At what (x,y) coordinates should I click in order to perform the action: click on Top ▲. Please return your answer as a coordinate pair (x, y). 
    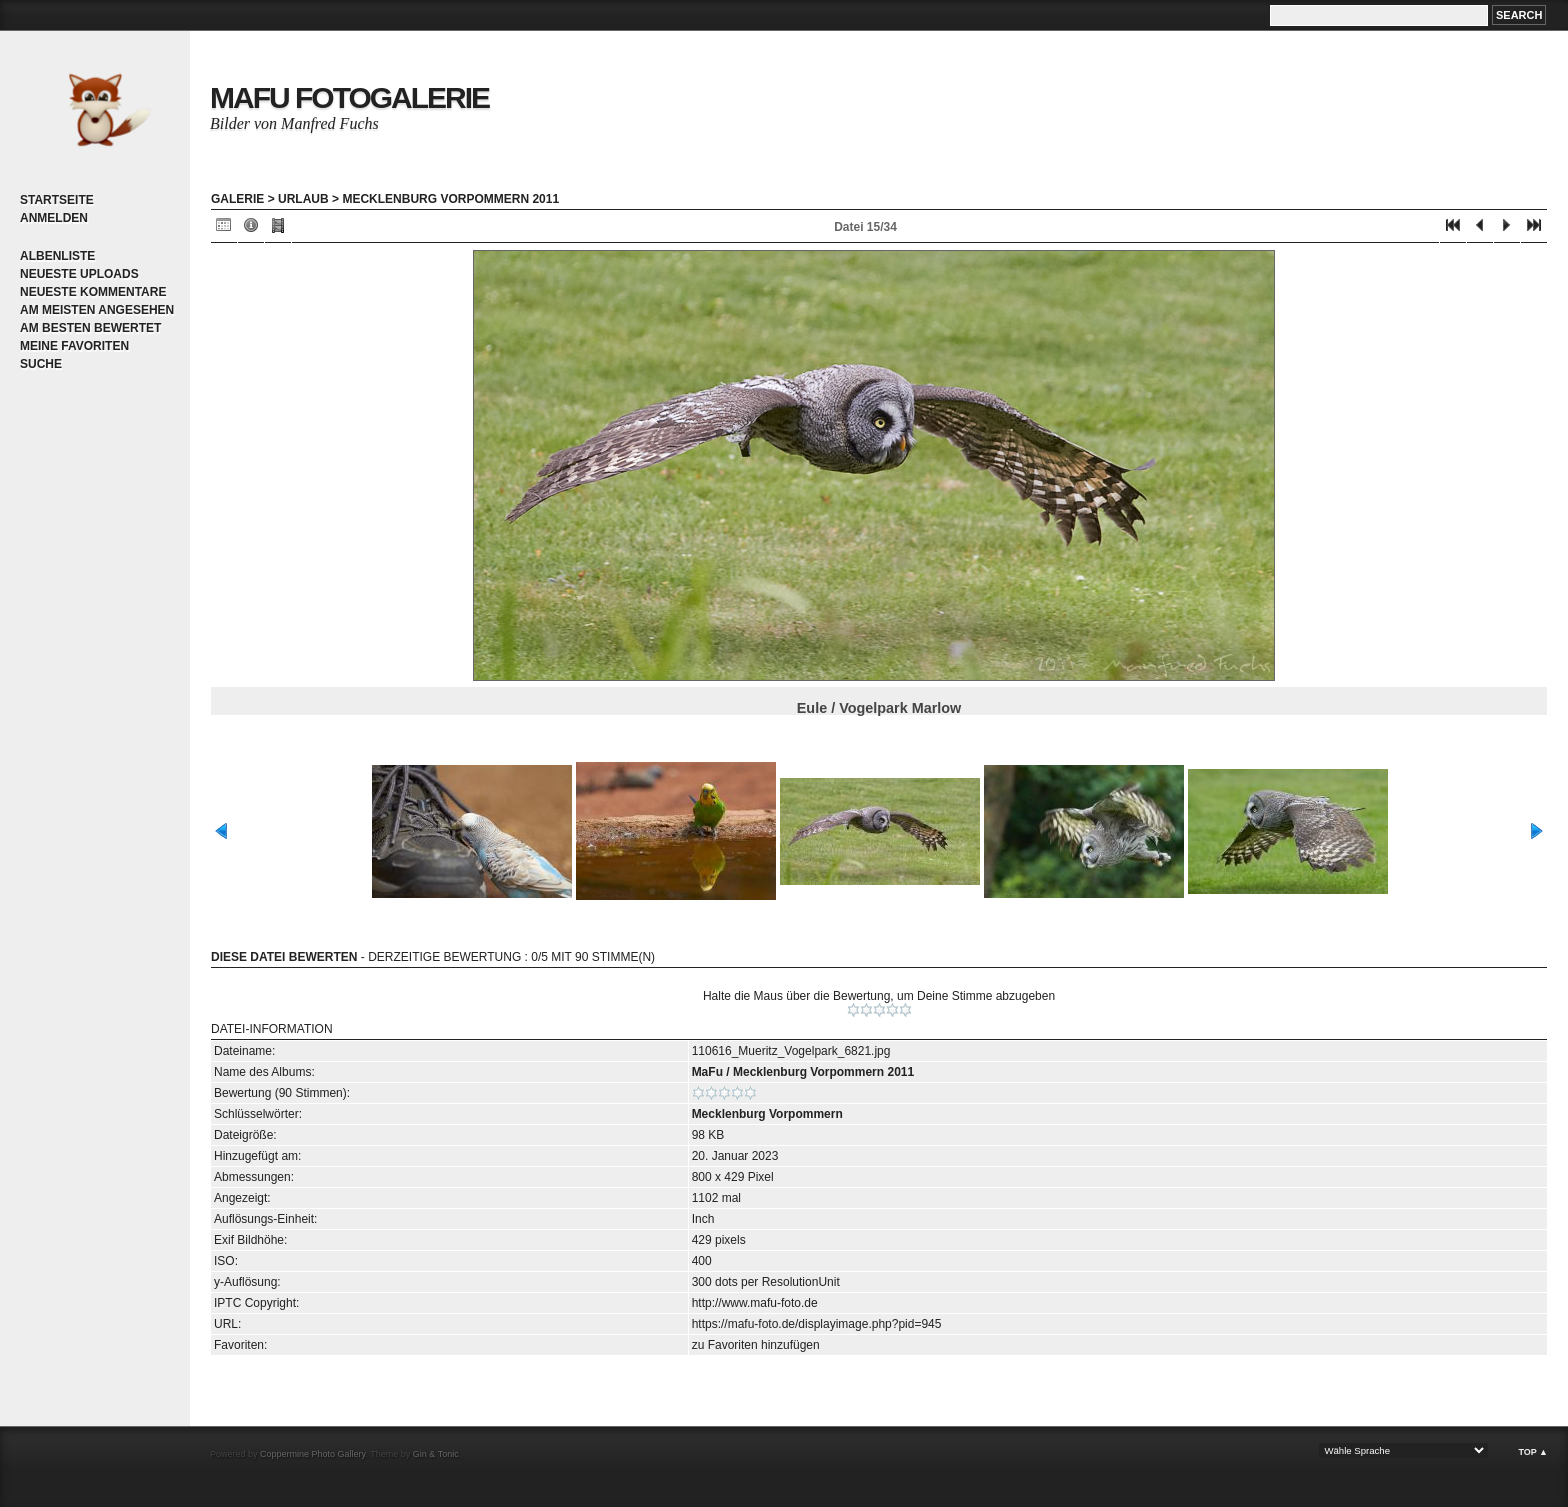
    Looking at the image, I should click on (1533, 1452).